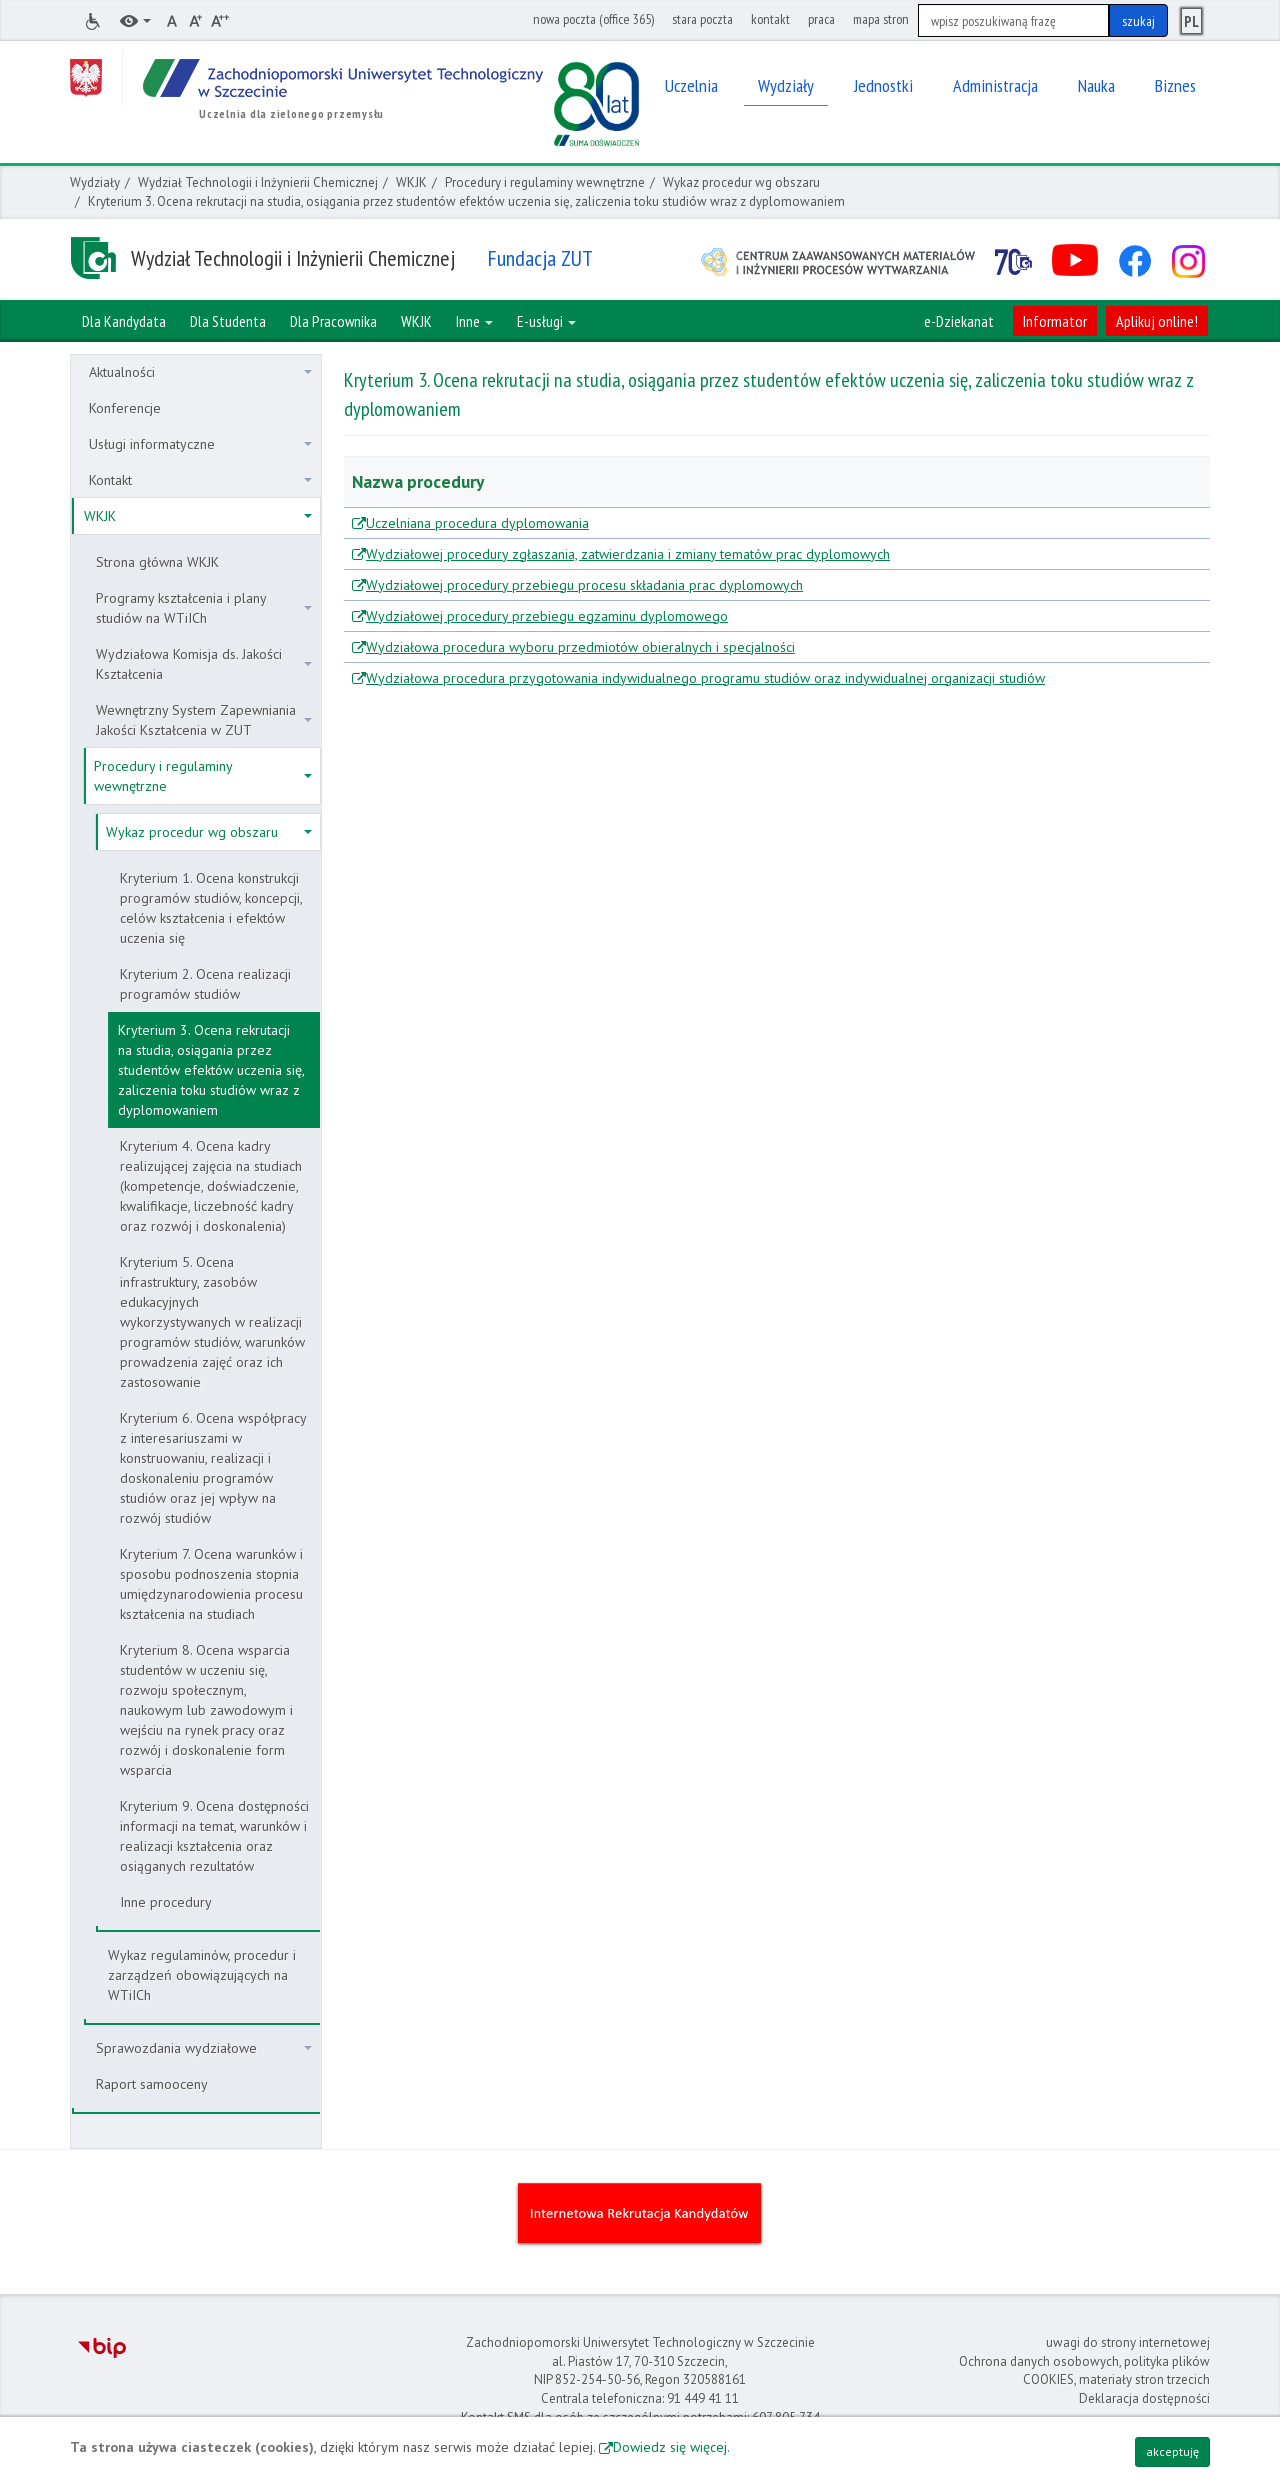 This screenshot has width=1280, height=2487. What do you see at coordinates (1084, 2371) in the screenshot?
I see `Ochrona danych osobowych, polityka plików COOKIES, materiały stron trzecich` at bounding box center [1084, 2371].